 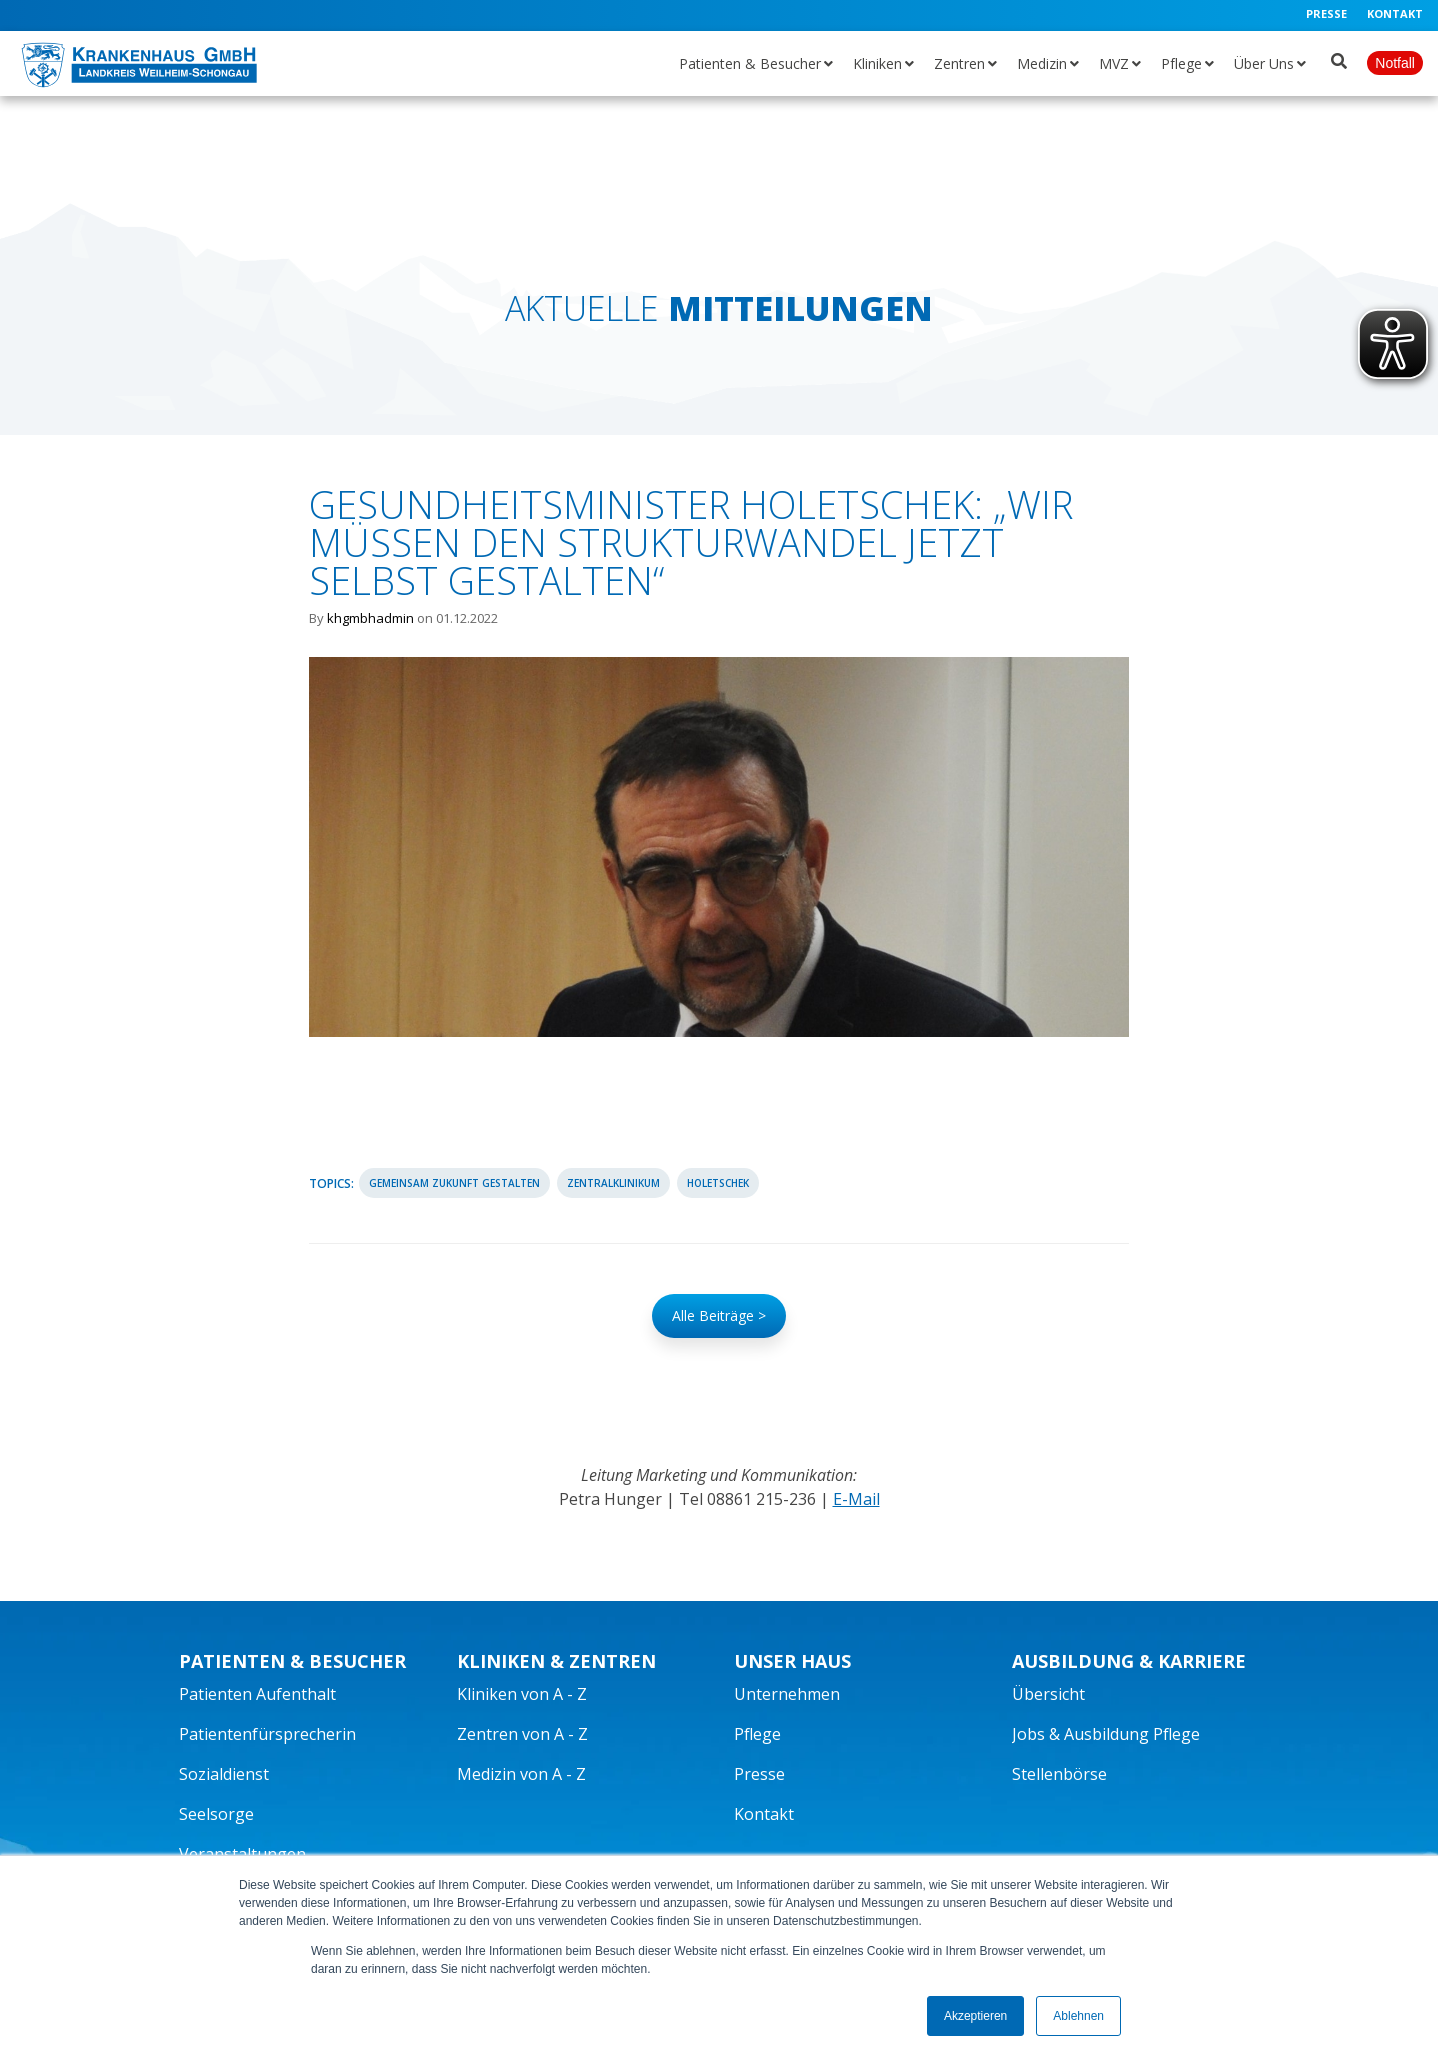 I want to click on Ablehnen [button], so click(x=1078, y=2016).